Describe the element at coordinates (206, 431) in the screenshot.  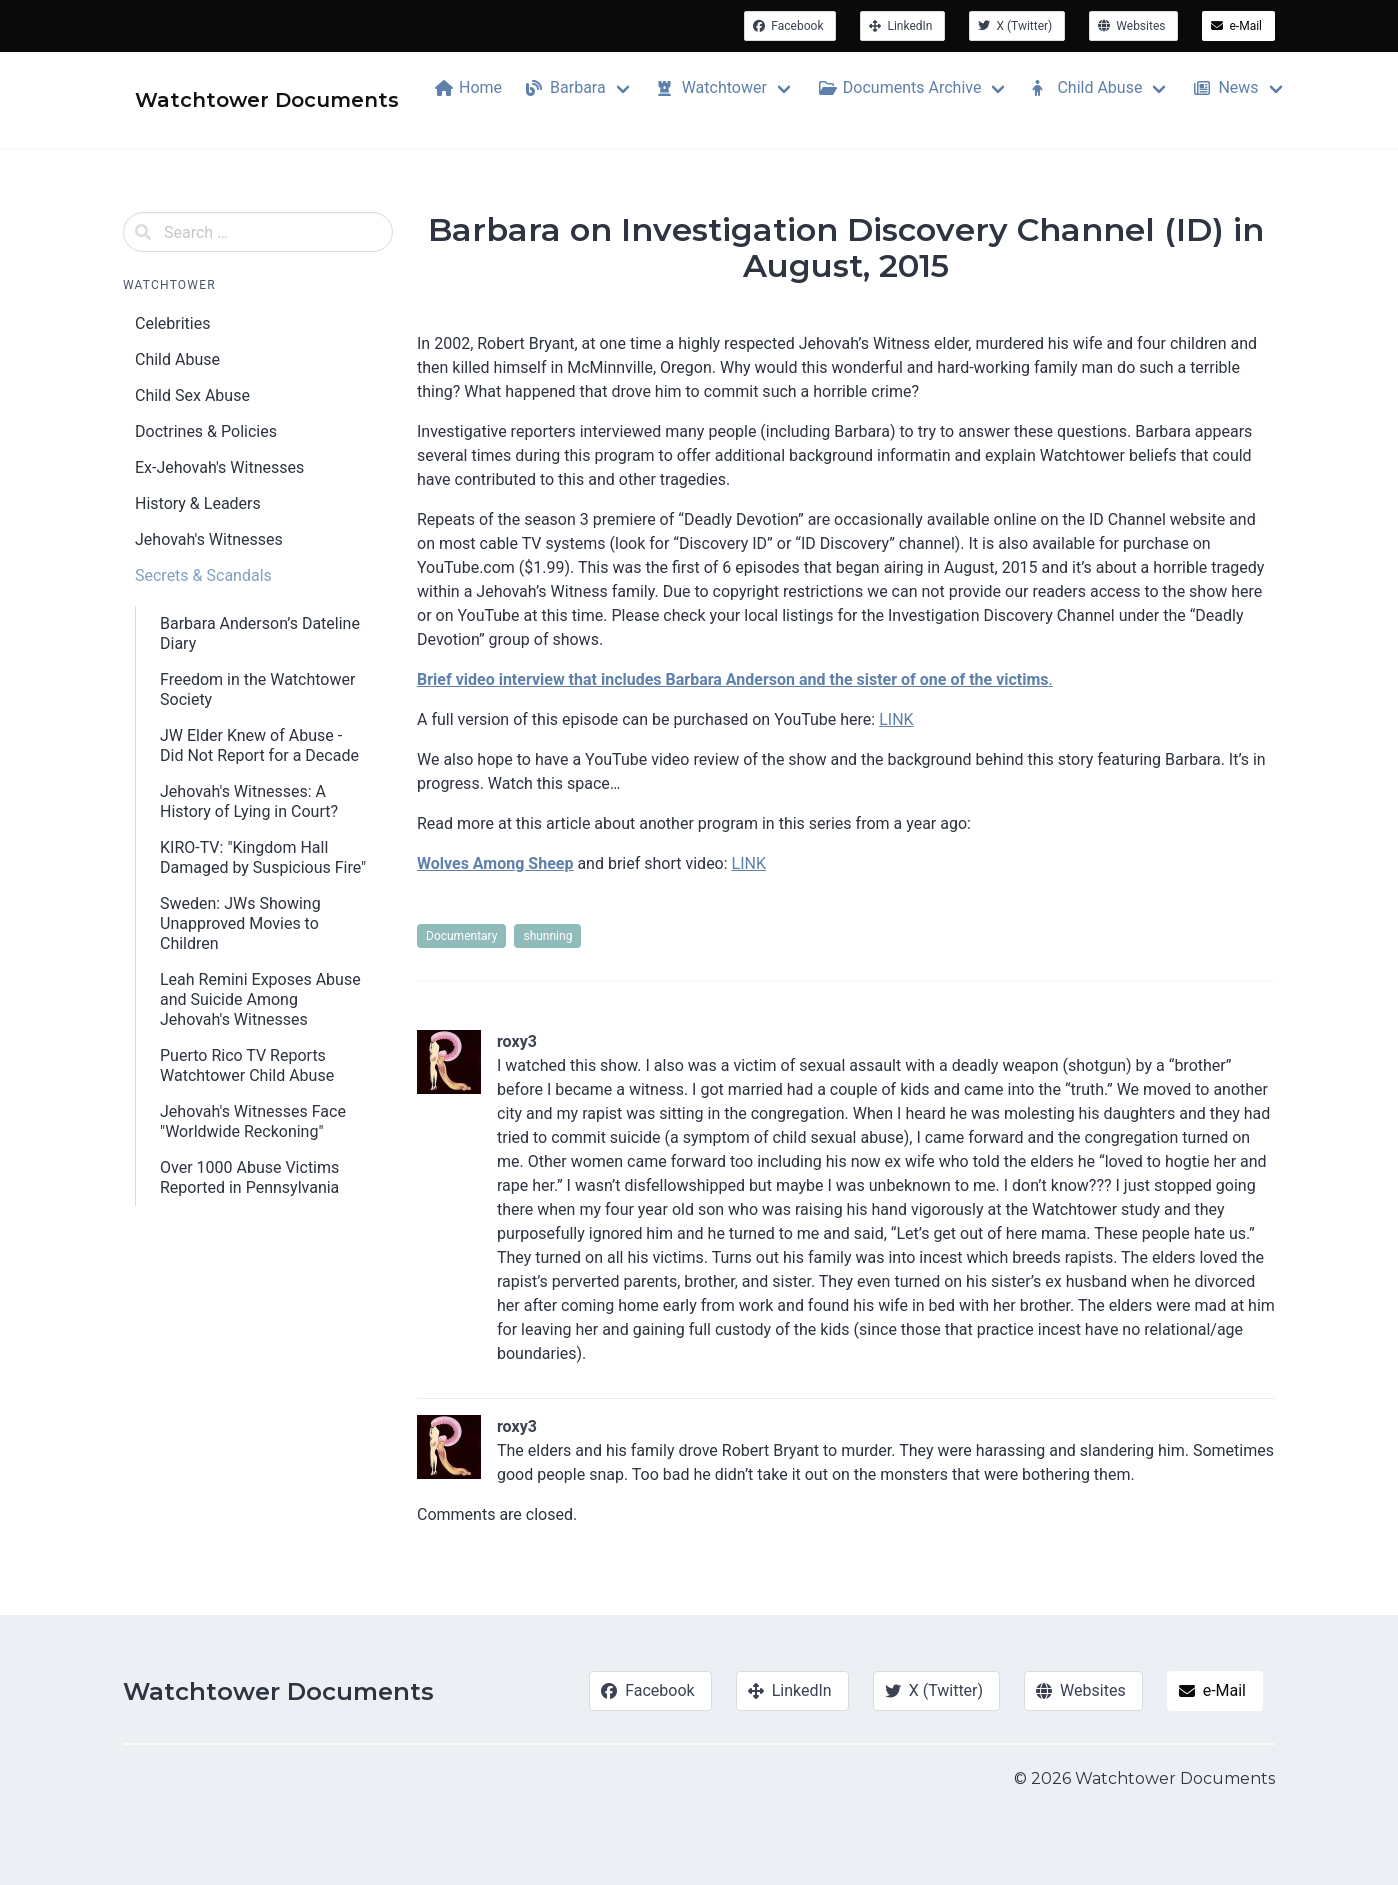
I see `Doctrines & Policies` at that location.